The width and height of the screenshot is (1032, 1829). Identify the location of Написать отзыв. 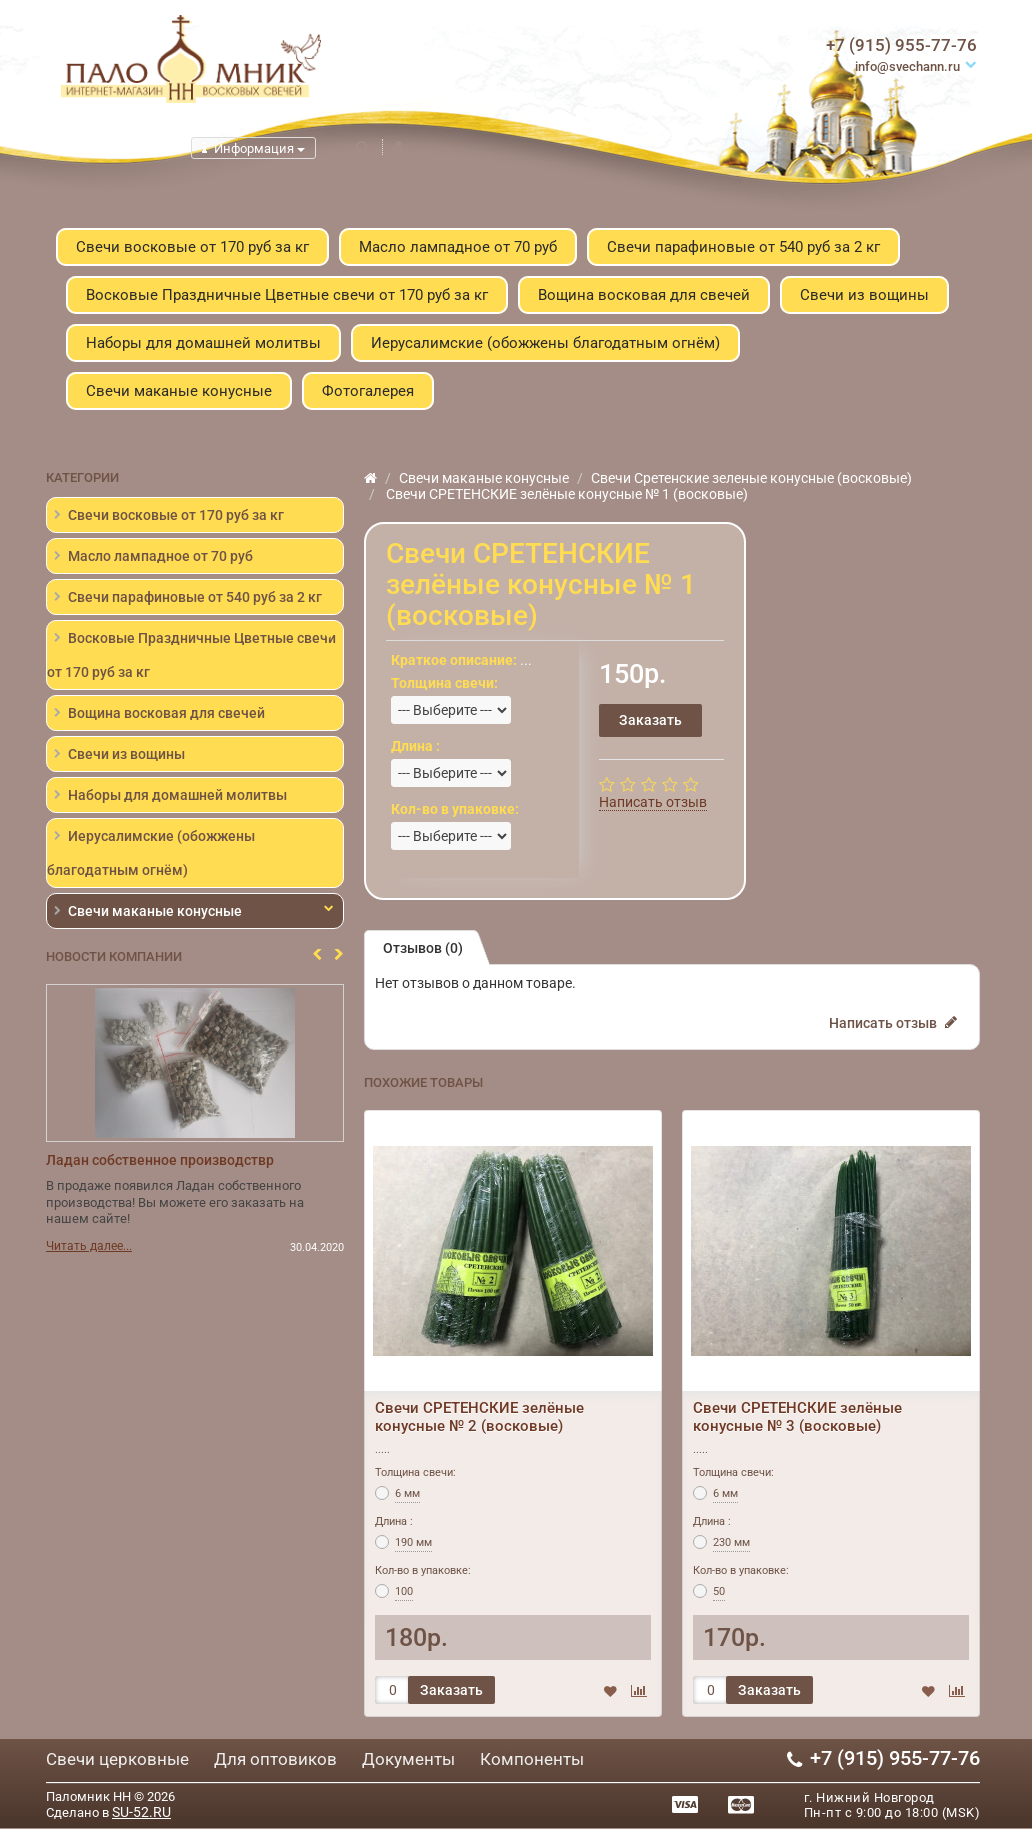
(653, 802).